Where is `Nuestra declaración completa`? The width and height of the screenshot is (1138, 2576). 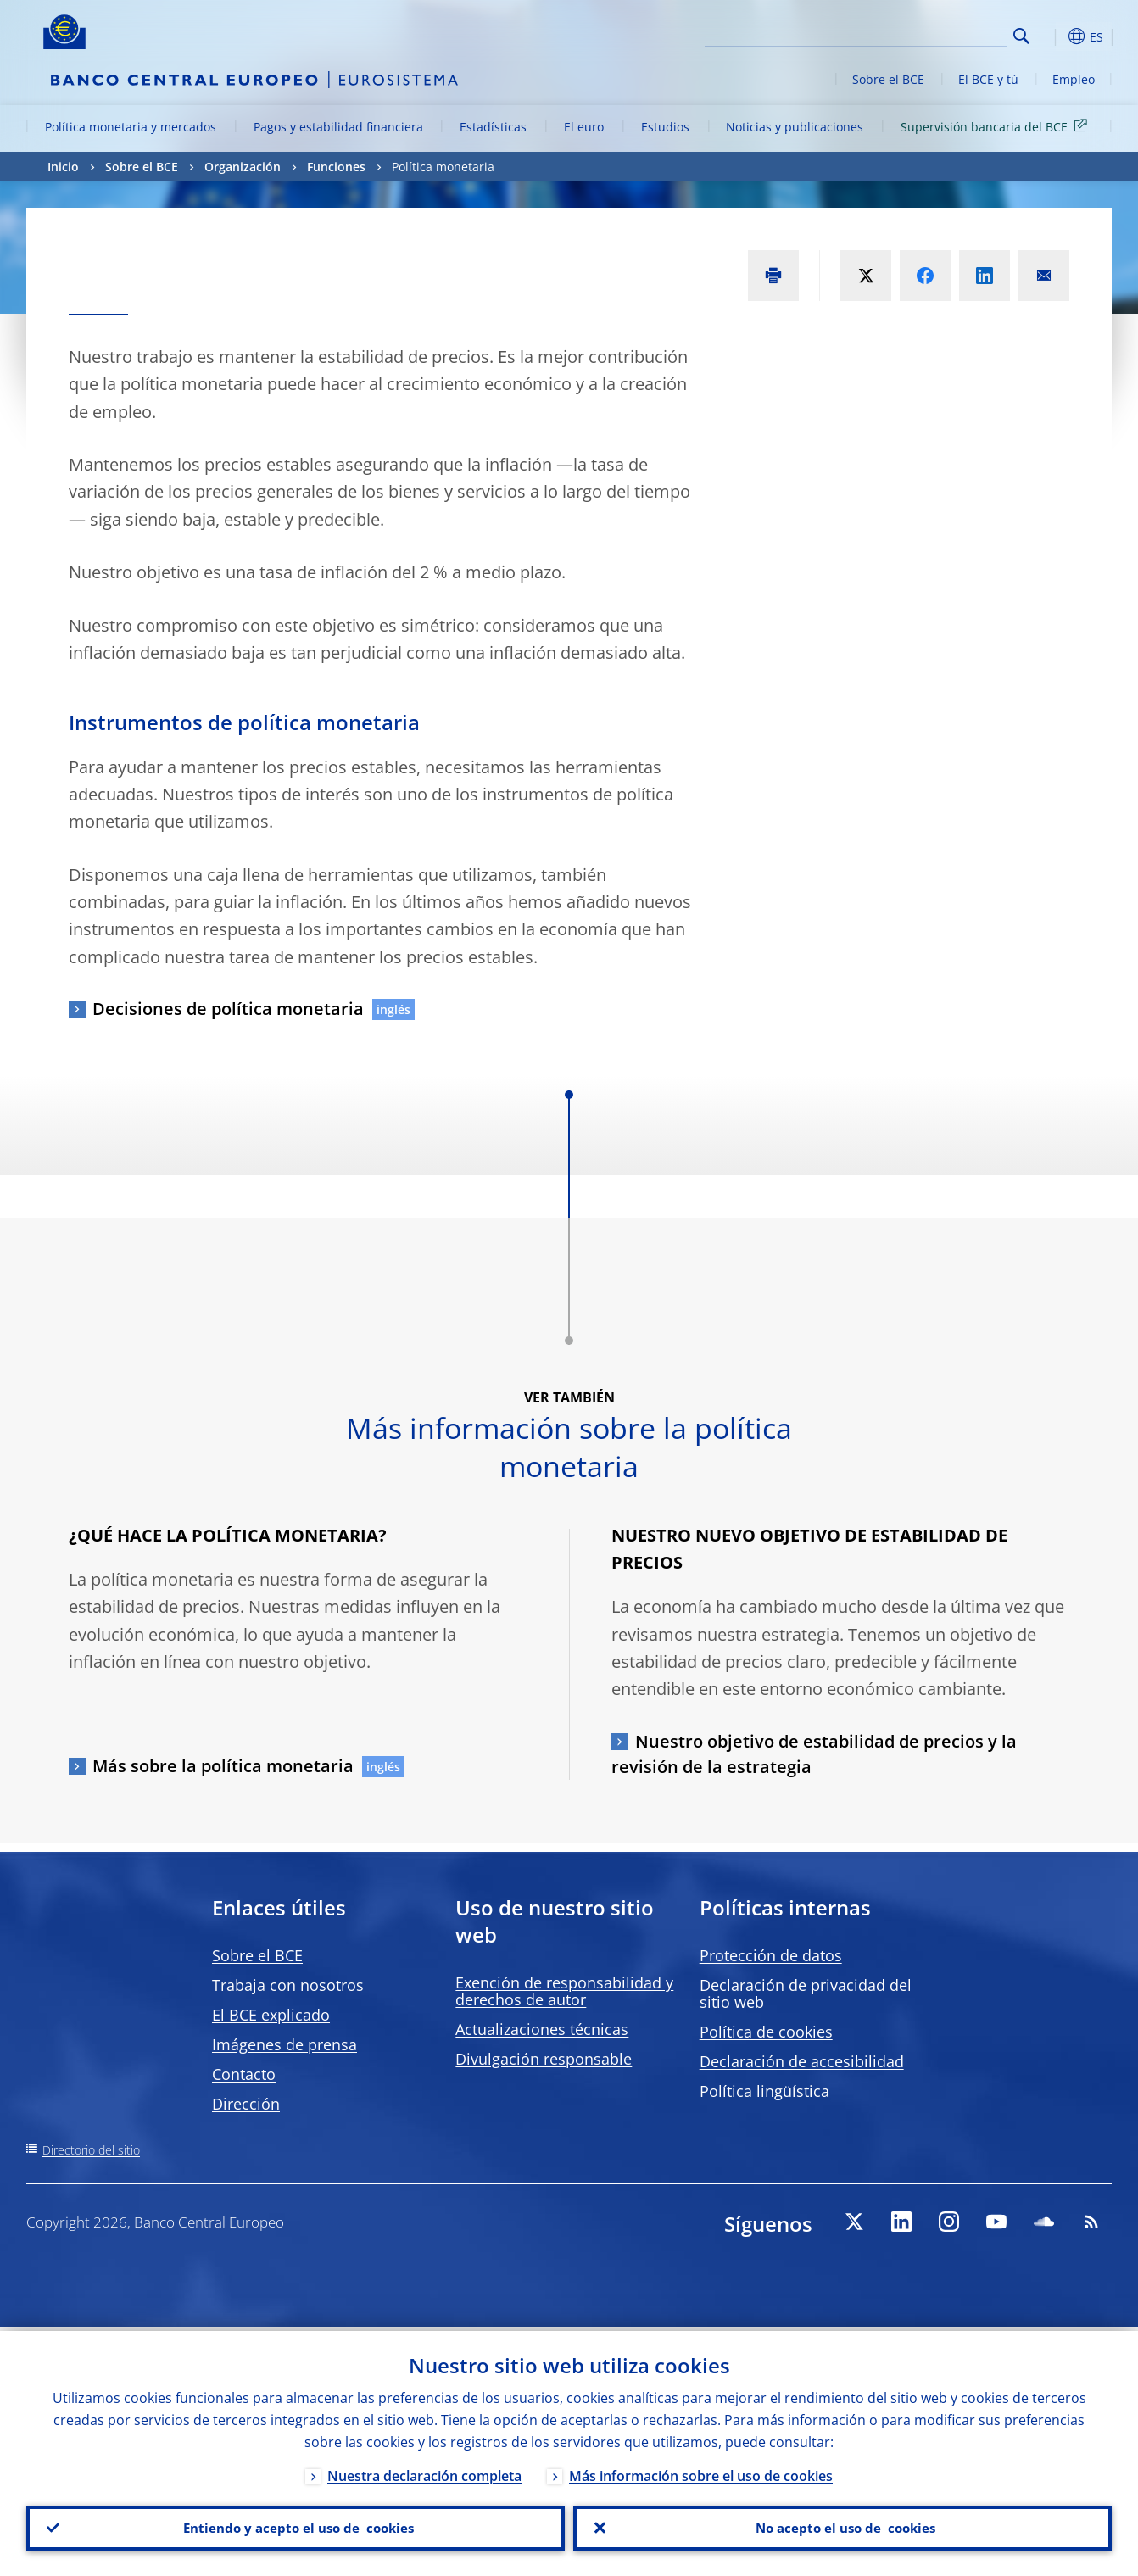
Nuestra declaración completa is located at coordinates (424, 2471).